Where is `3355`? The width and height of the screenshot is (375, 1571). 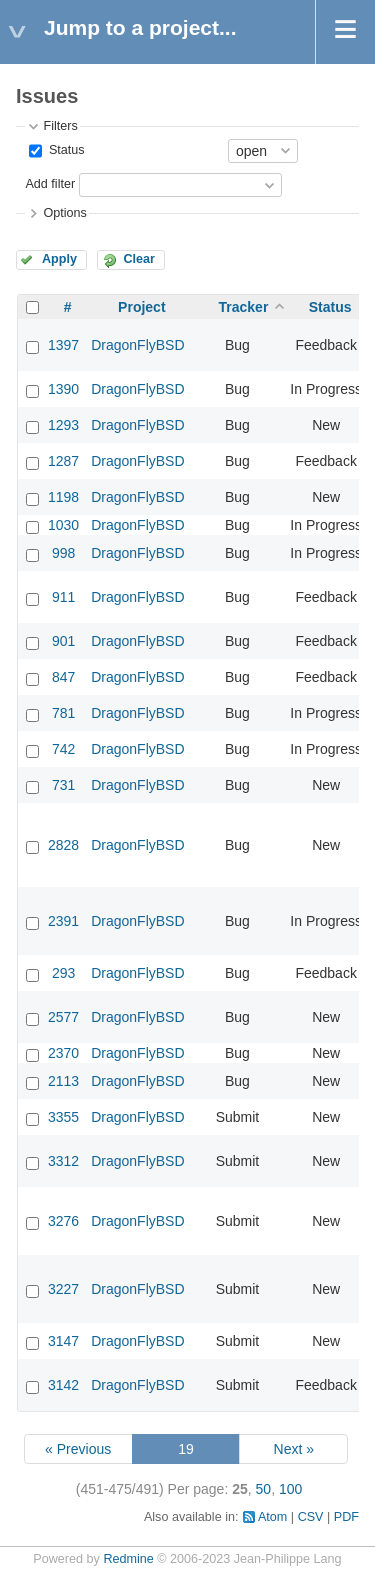 3355 is located at coordinates (63, 1117).